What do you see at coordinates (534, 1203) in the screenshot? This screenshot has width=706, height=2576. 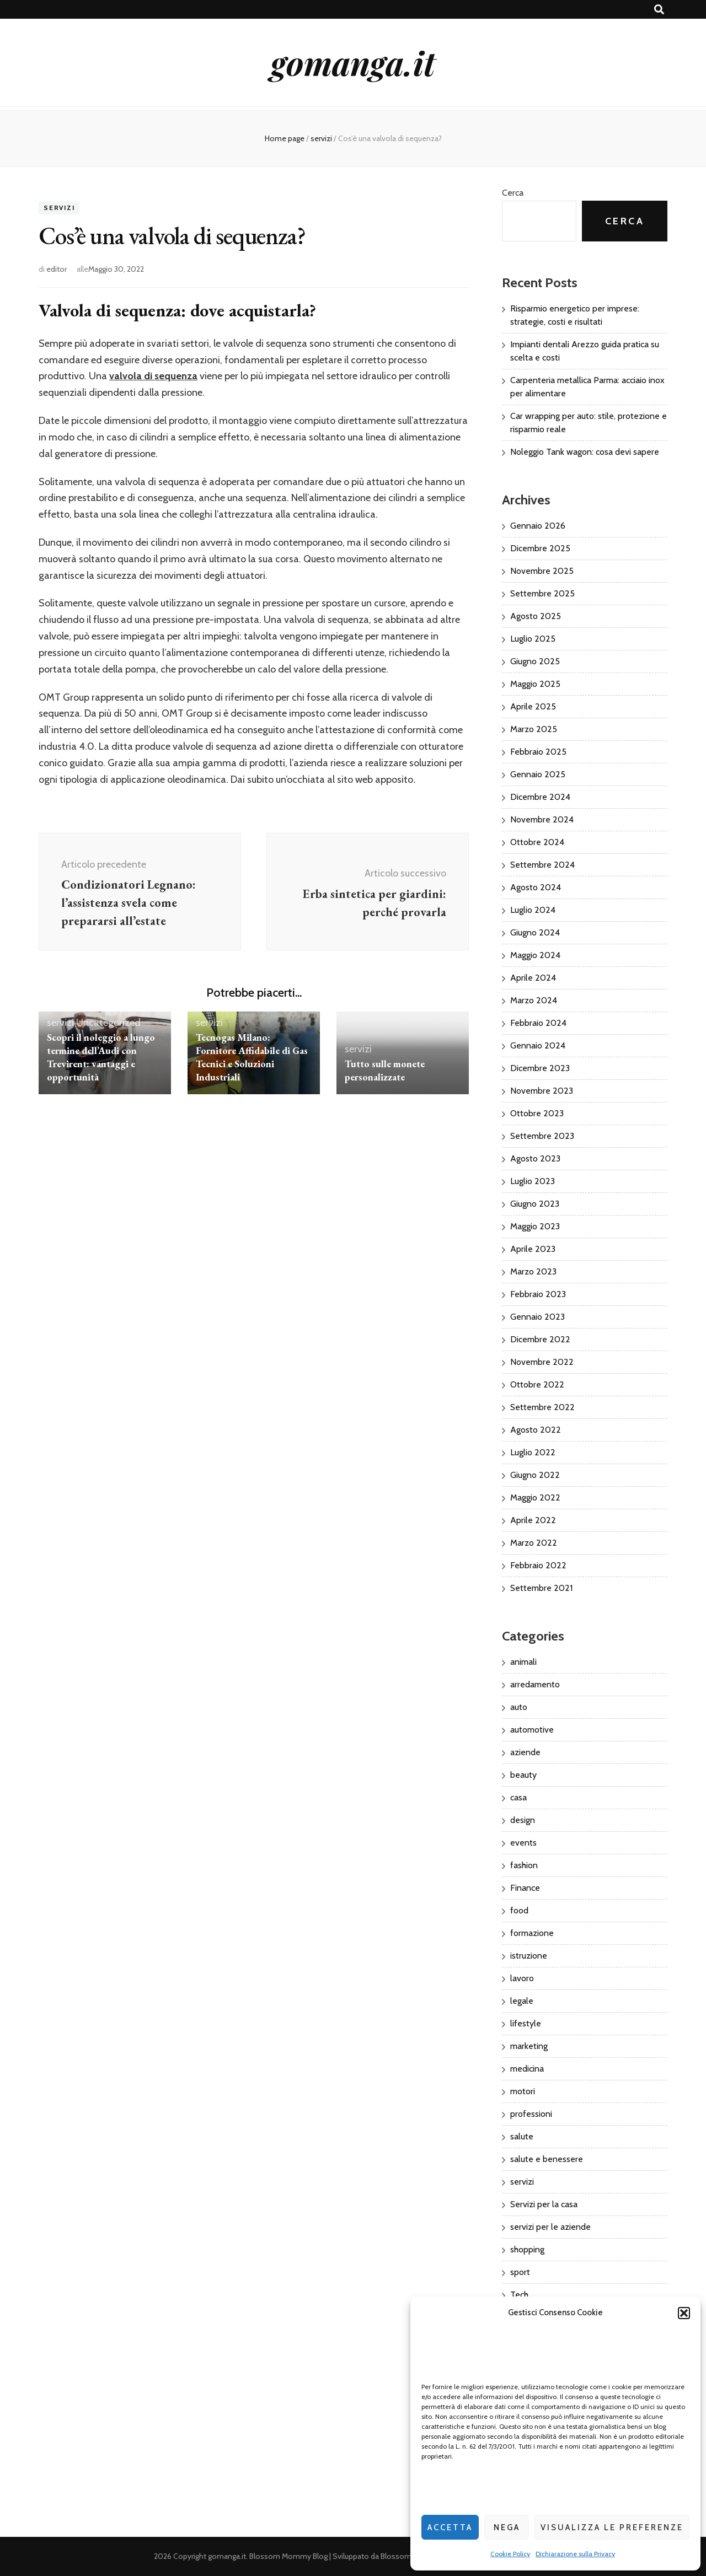 I see `Giugno 2023` at bounding box center [534, 1203].